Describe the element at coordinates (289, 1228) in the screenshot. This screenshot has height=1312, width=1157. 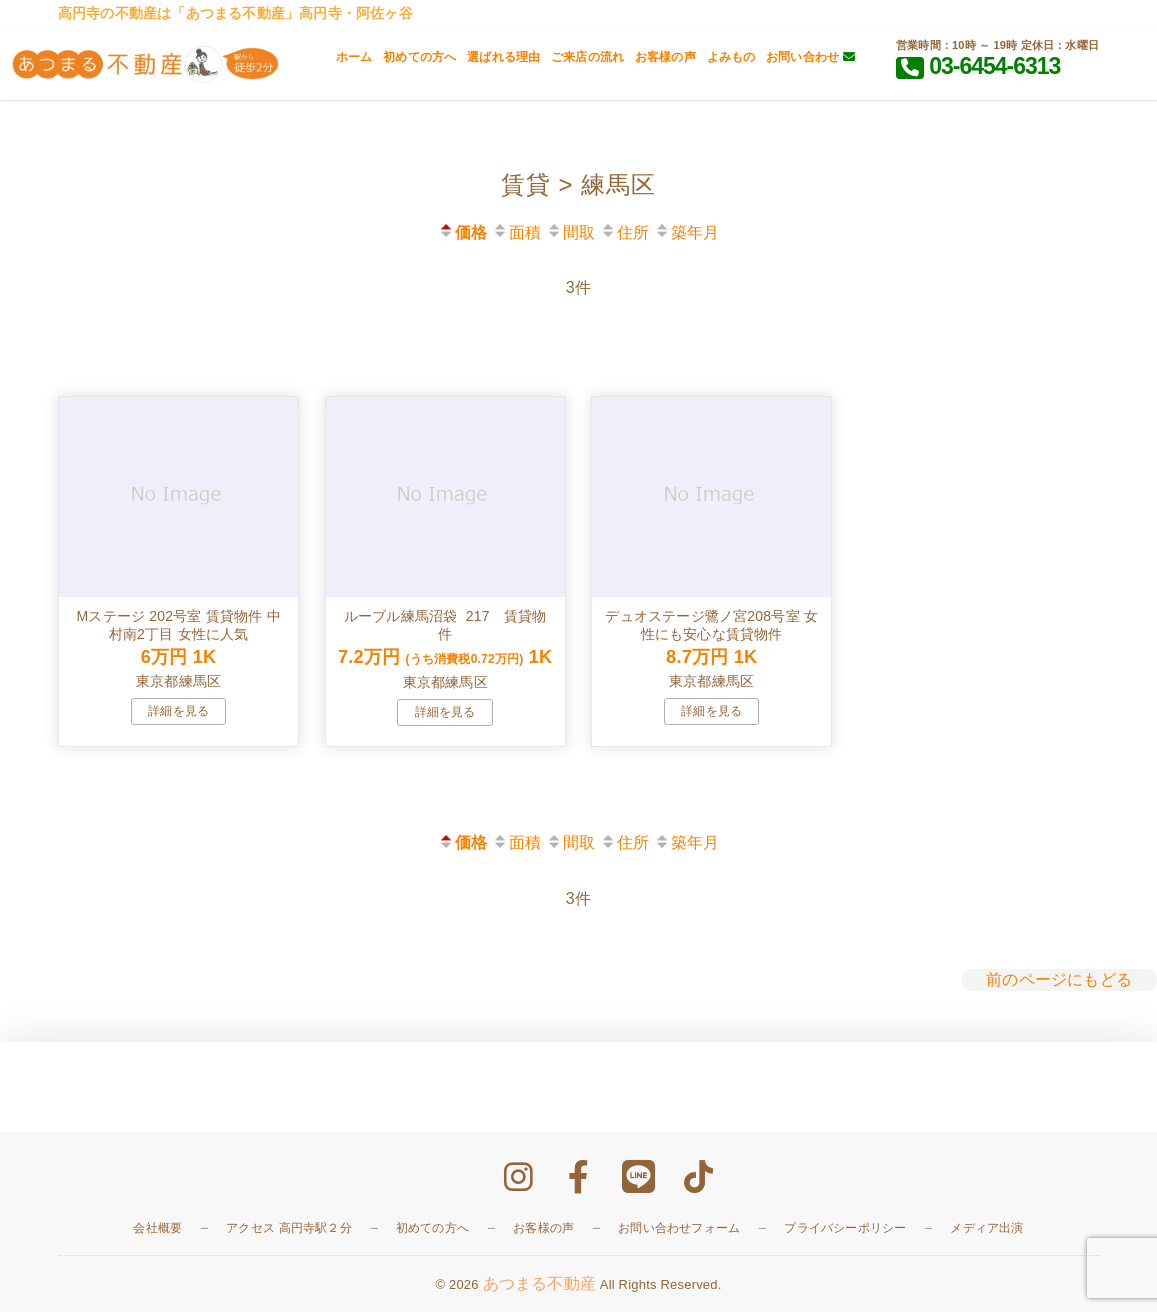
I see `アクセス 高円寺駅２分` at that location.